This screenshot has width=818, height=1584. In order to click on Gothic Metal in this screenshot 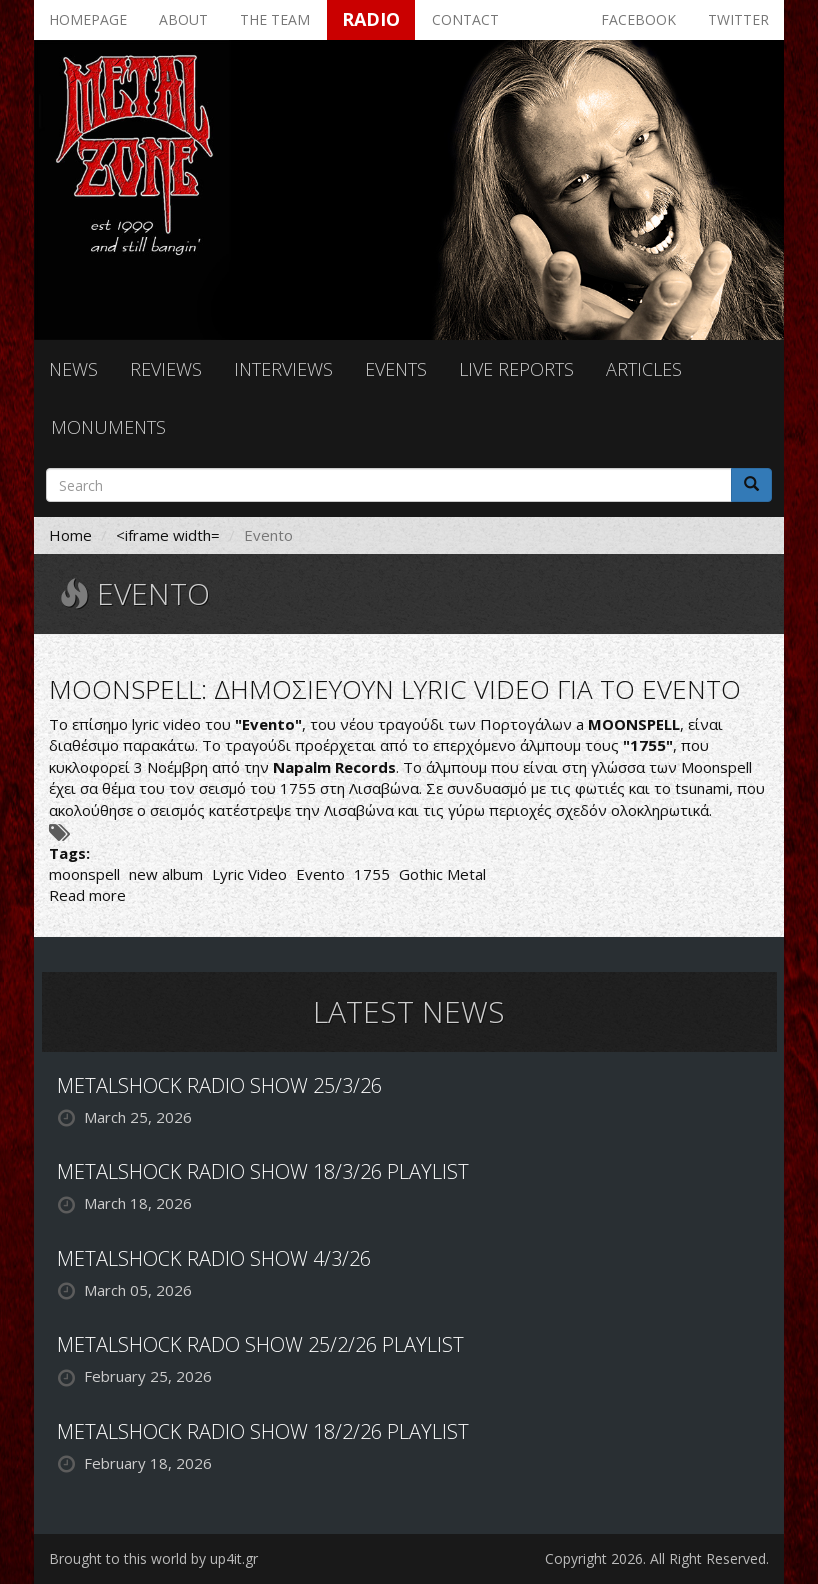, I will do `click(442, 874)`.